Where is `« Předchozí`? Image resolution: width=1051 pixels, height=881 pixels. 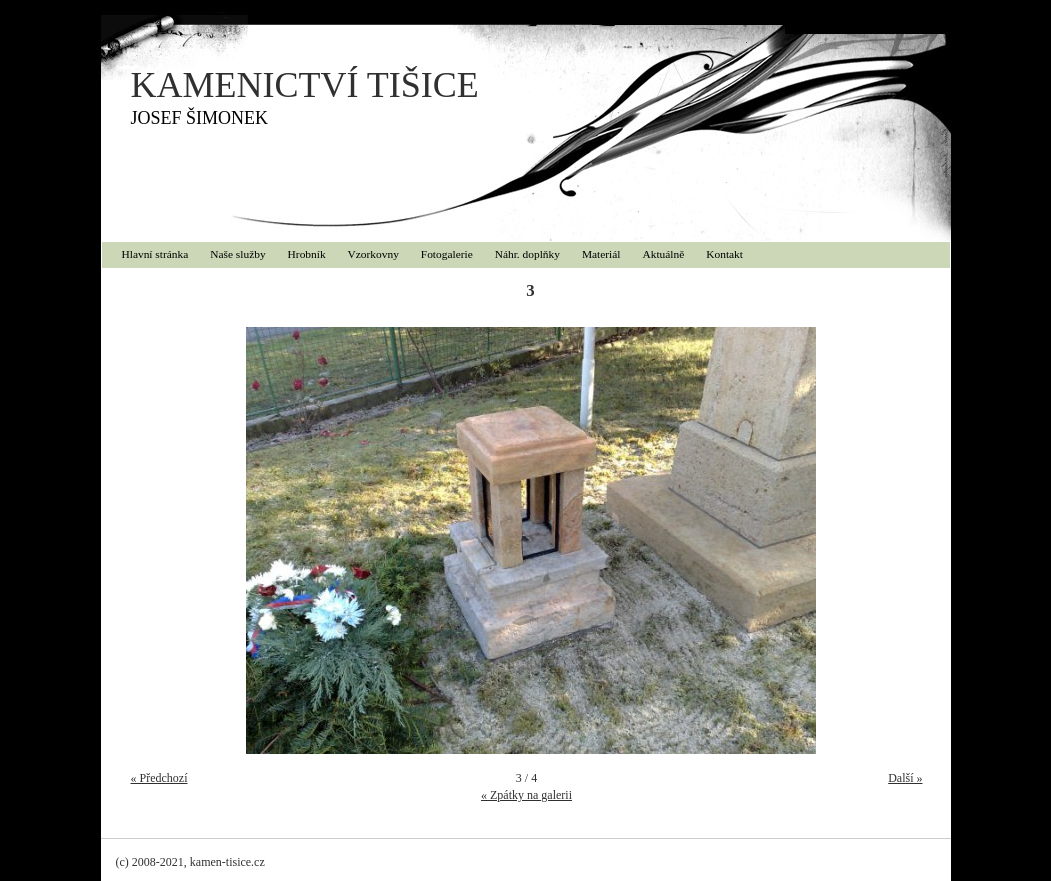
« Předchozí is located at coordinates (159, 778).